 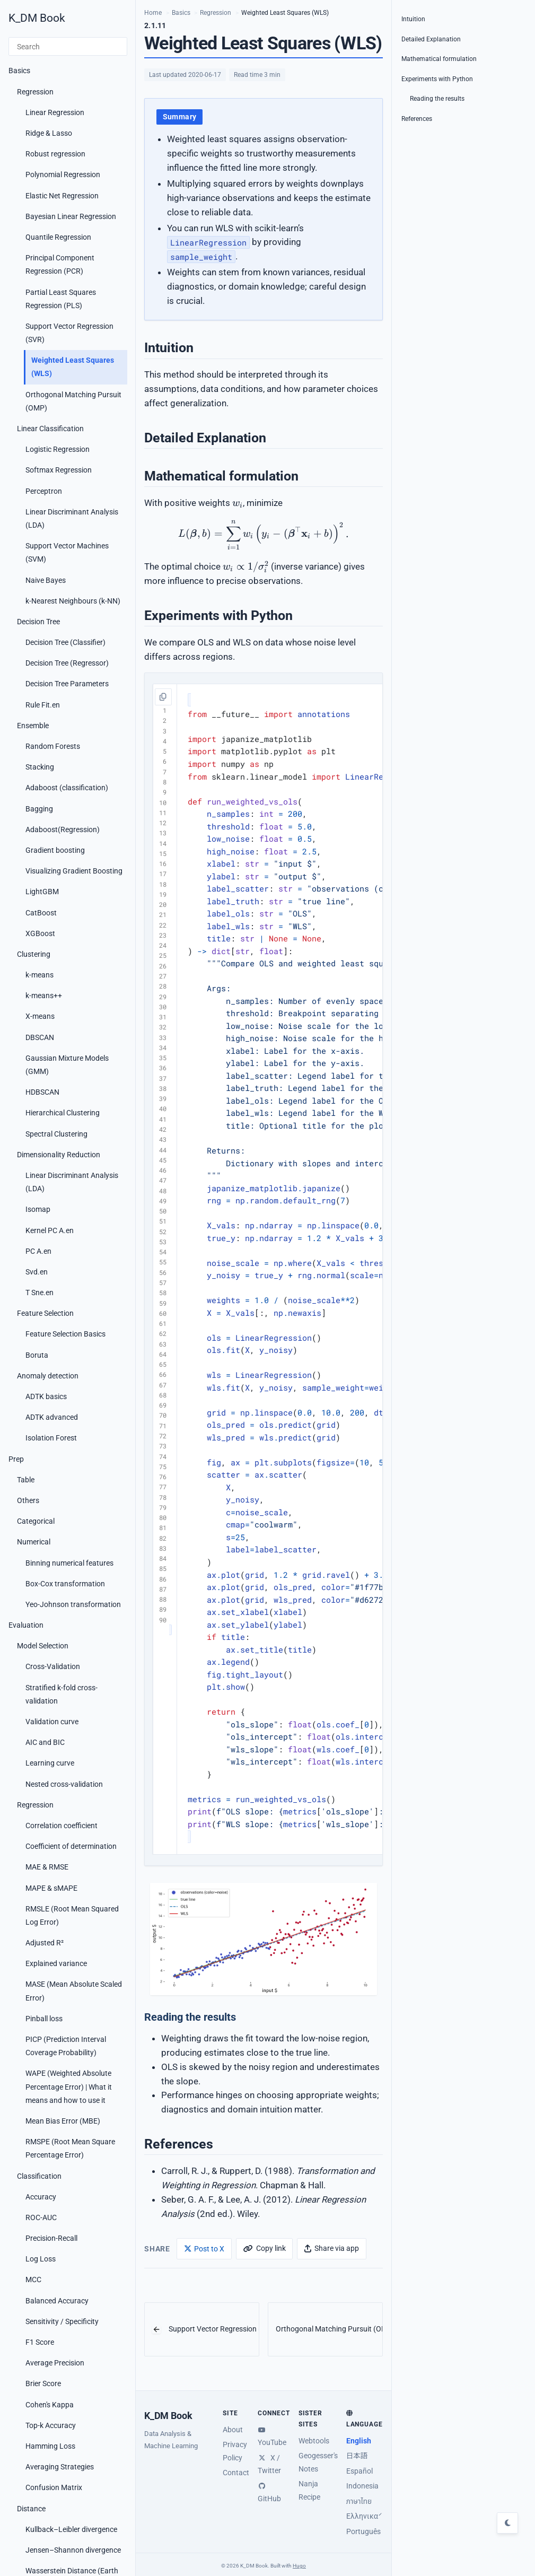 What do you see at coordinates (72, 601) in the screenshot?
I see `k-Nearest Neighbours (k-NN)` at bounding box center [72, 601].